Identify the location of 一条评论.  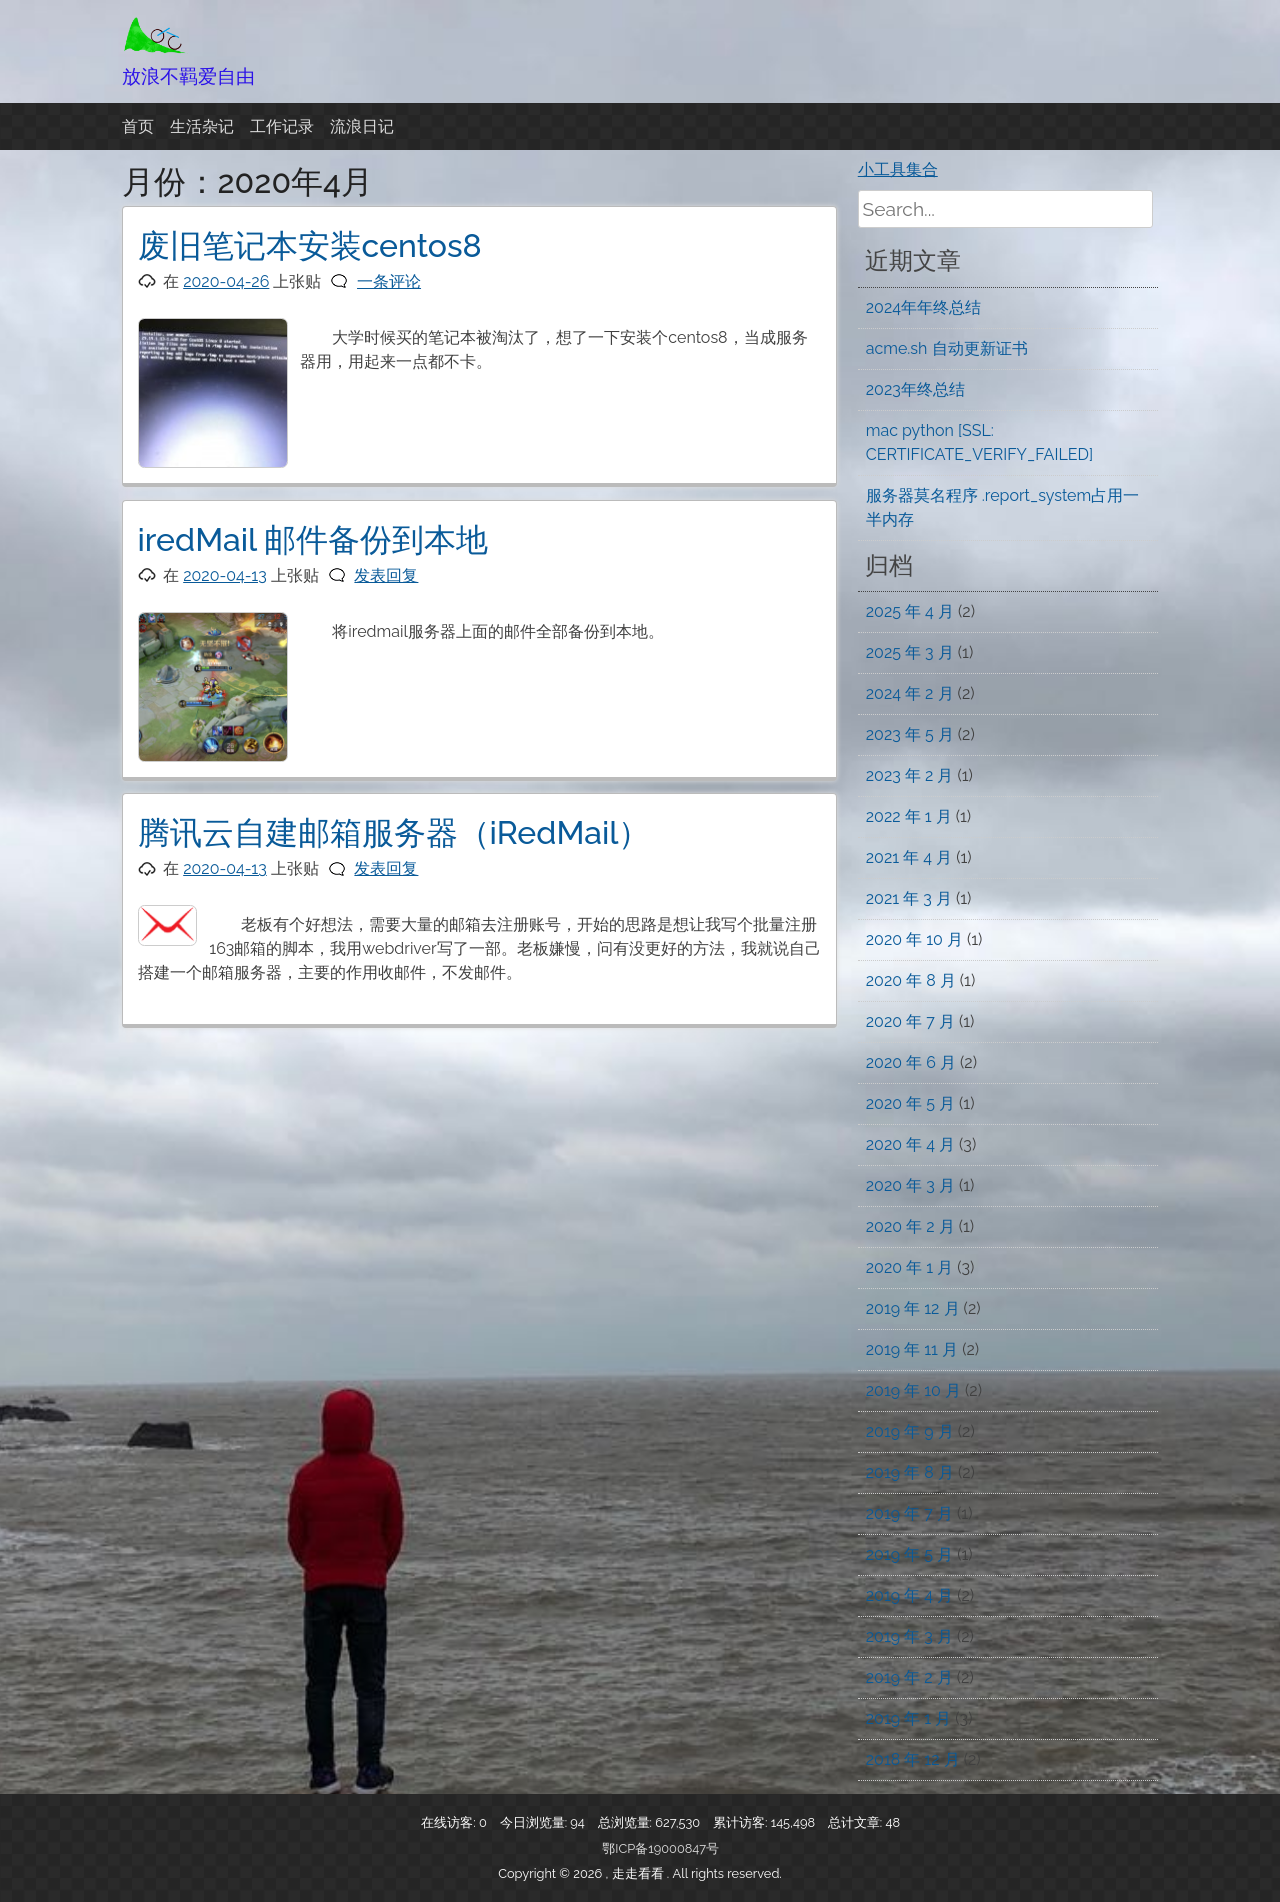
(389, 281).